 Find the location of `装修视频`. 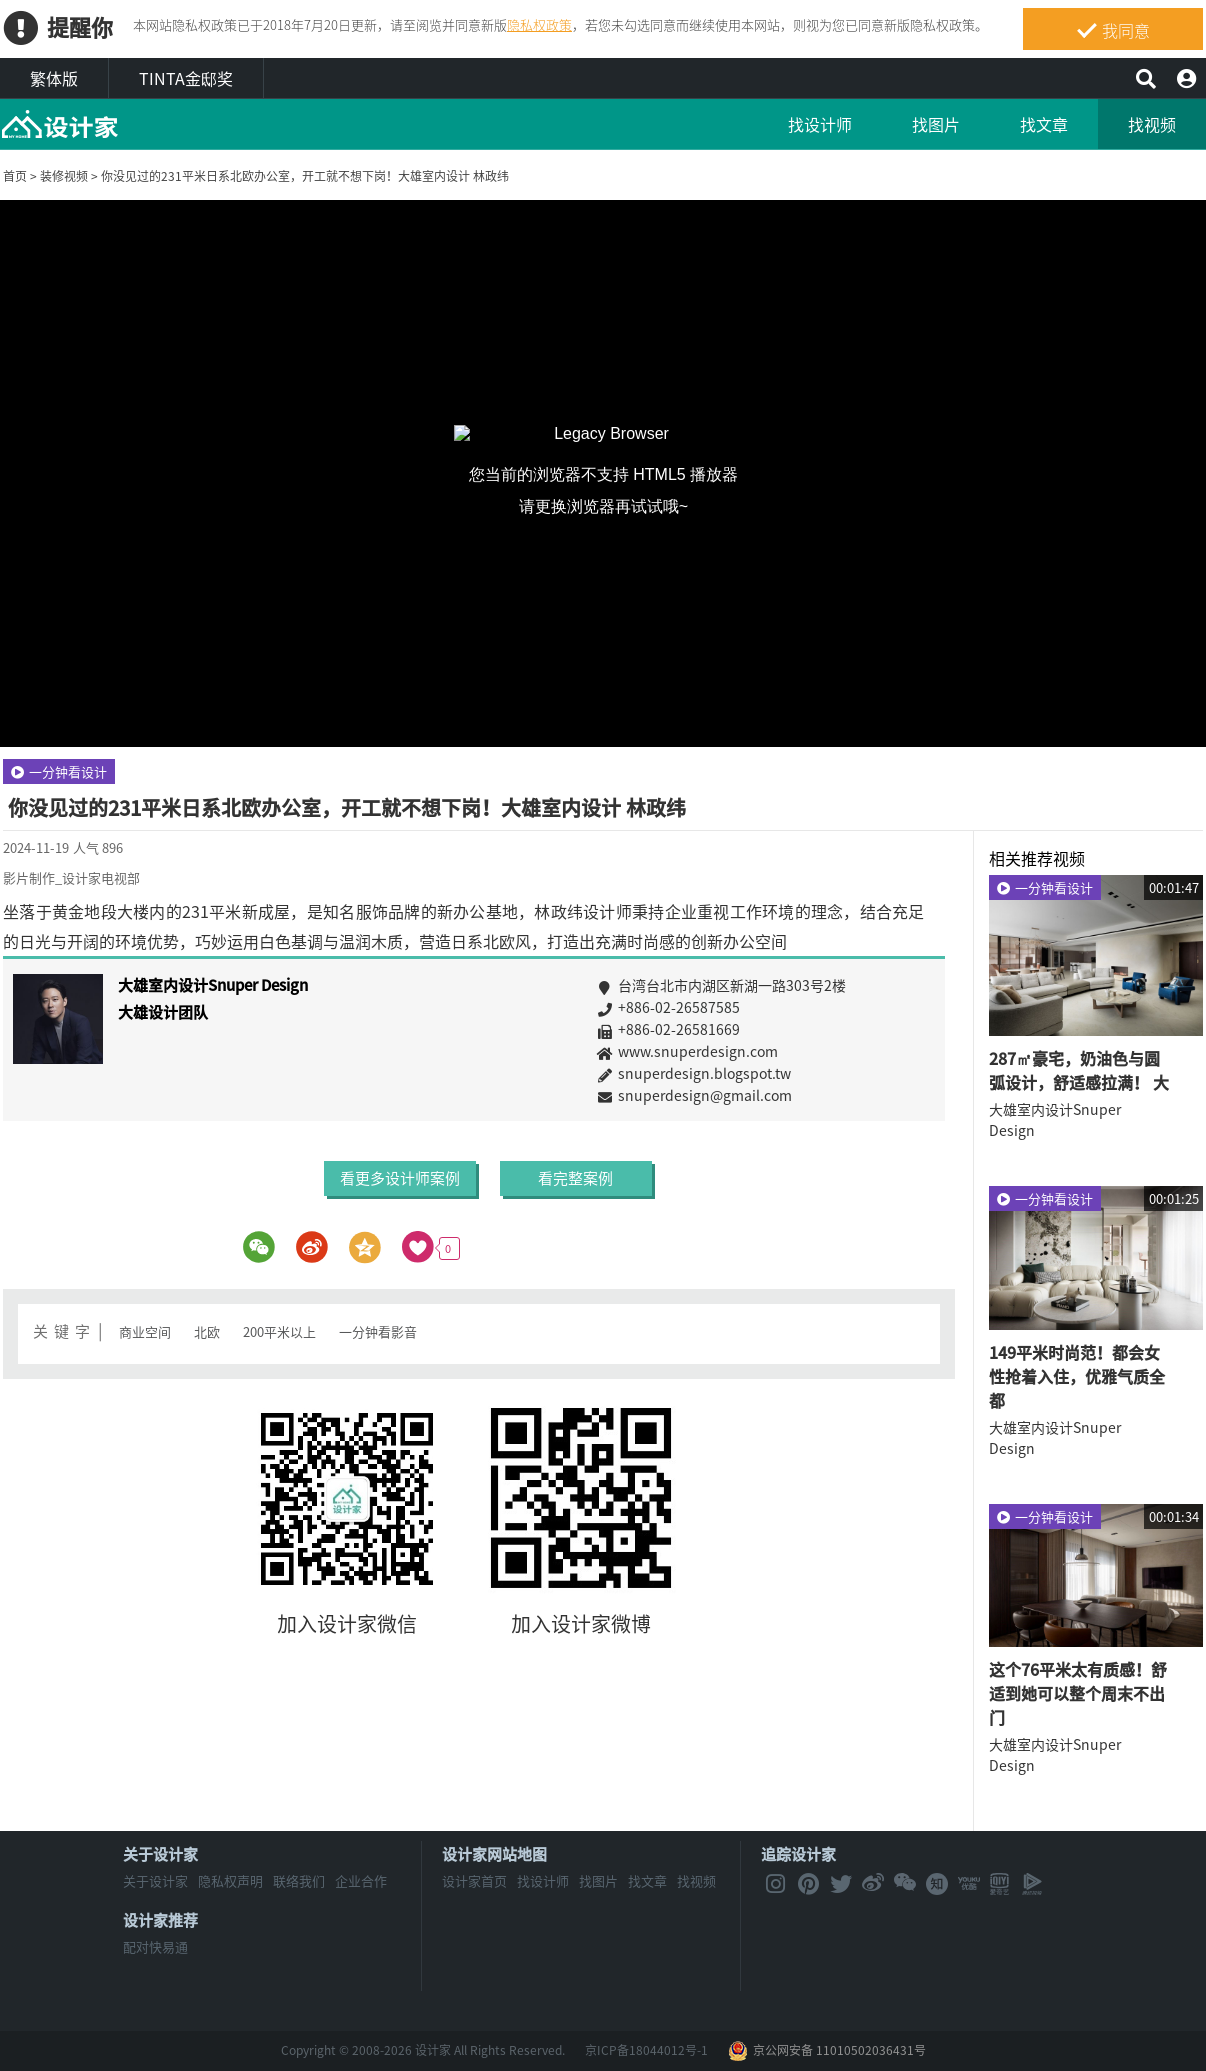

装修视频 is located at coordinates (64, 176).